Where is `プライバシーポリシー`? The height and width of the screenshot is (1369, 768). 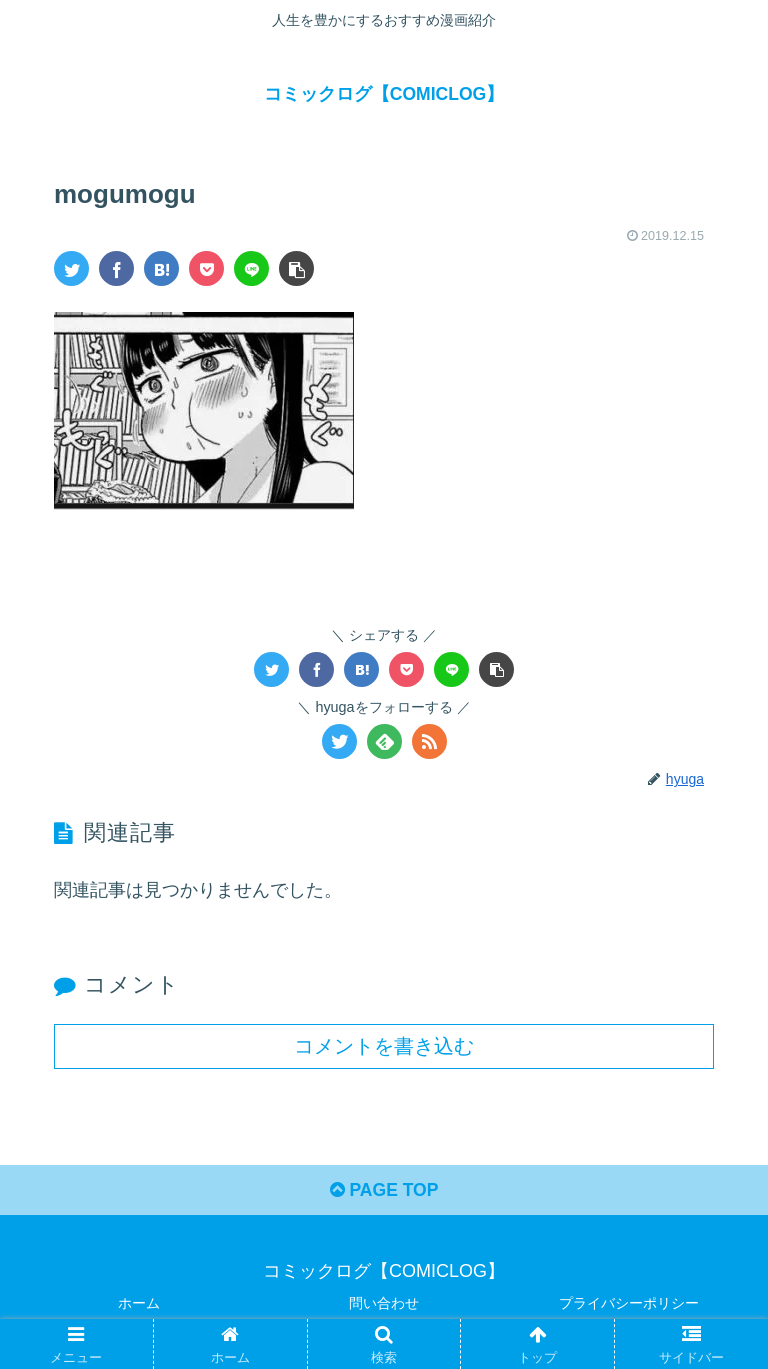
プライバシーポリシー is located at coordinates (629, 1304).